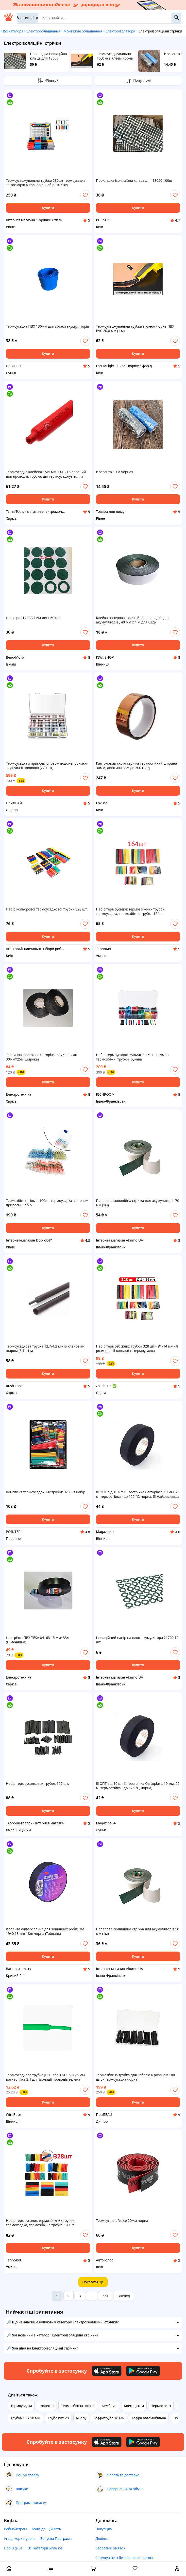  Describe the element at coordinates (177, 2568) in the screenshot. I see `[open menu for user]` at that location.